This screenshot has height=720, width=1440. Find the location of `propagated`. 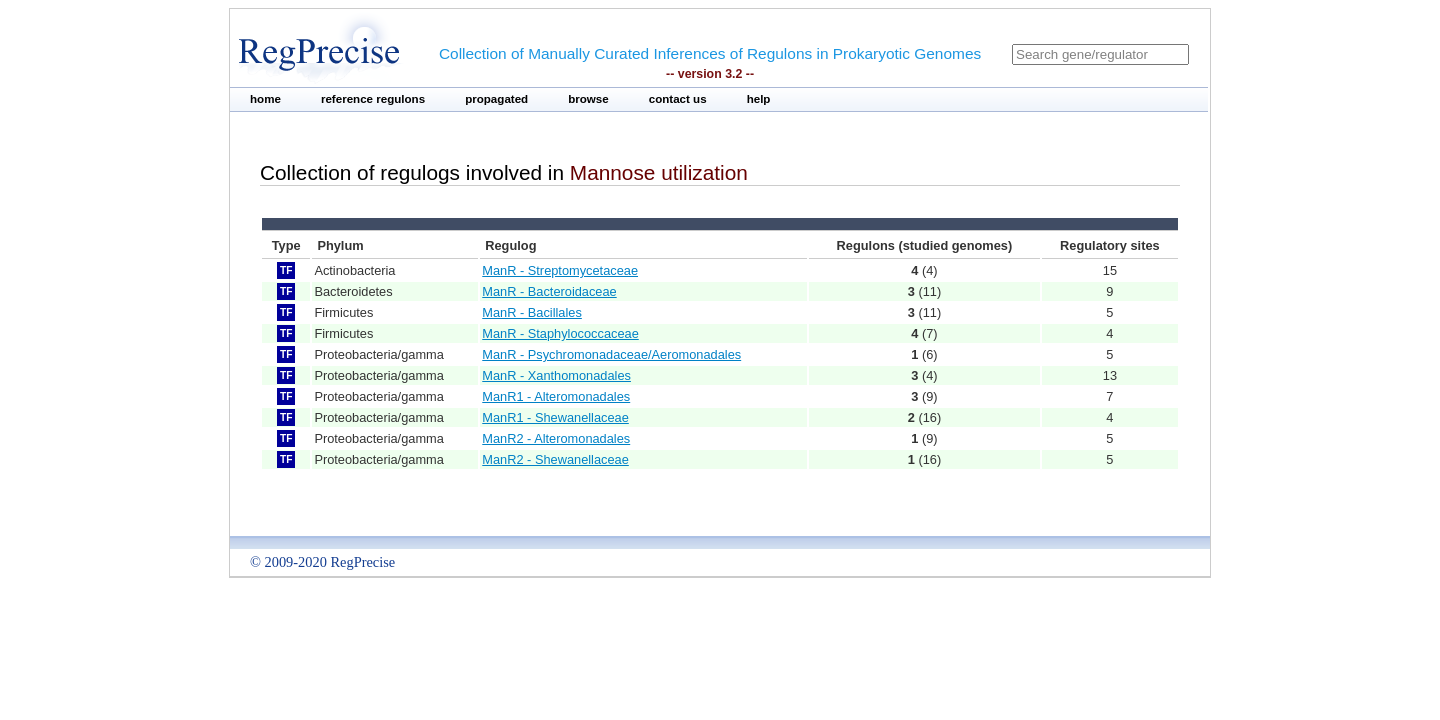

propagated is located at coordinates (496, 99).